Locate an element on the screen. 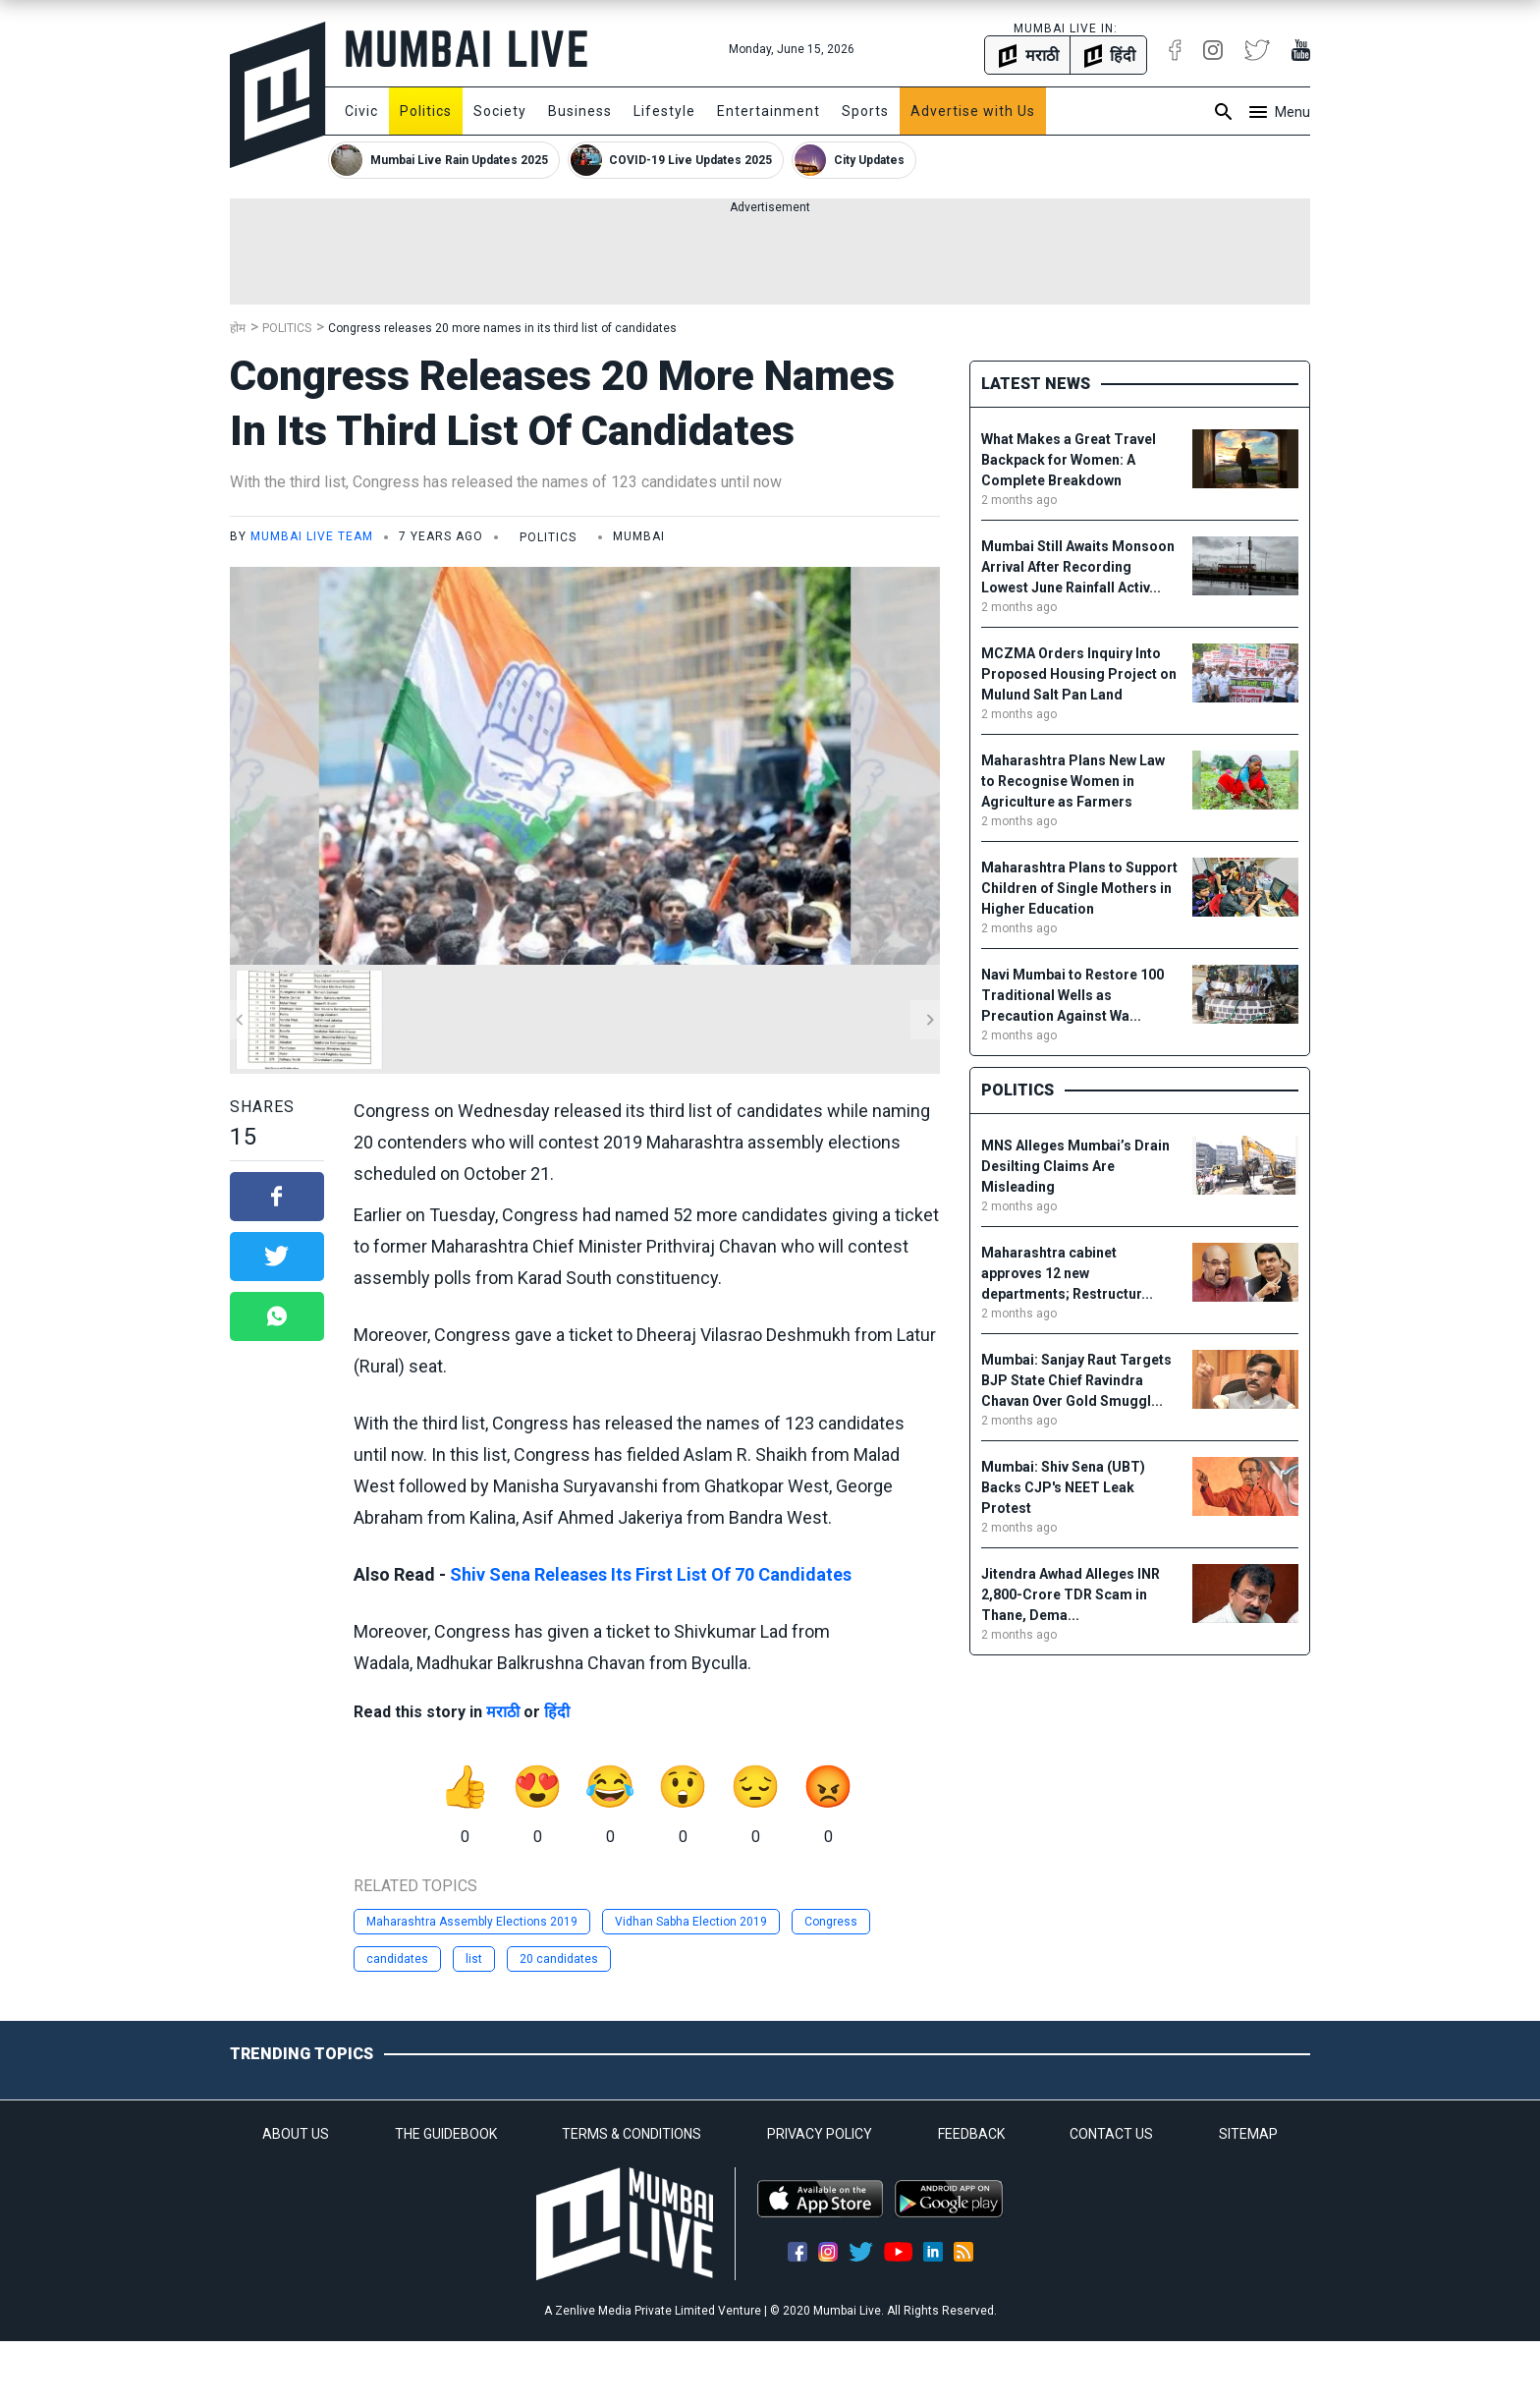 The image size is (1540, 2405). CONTACT US is located at coordinates (1111, 2134).